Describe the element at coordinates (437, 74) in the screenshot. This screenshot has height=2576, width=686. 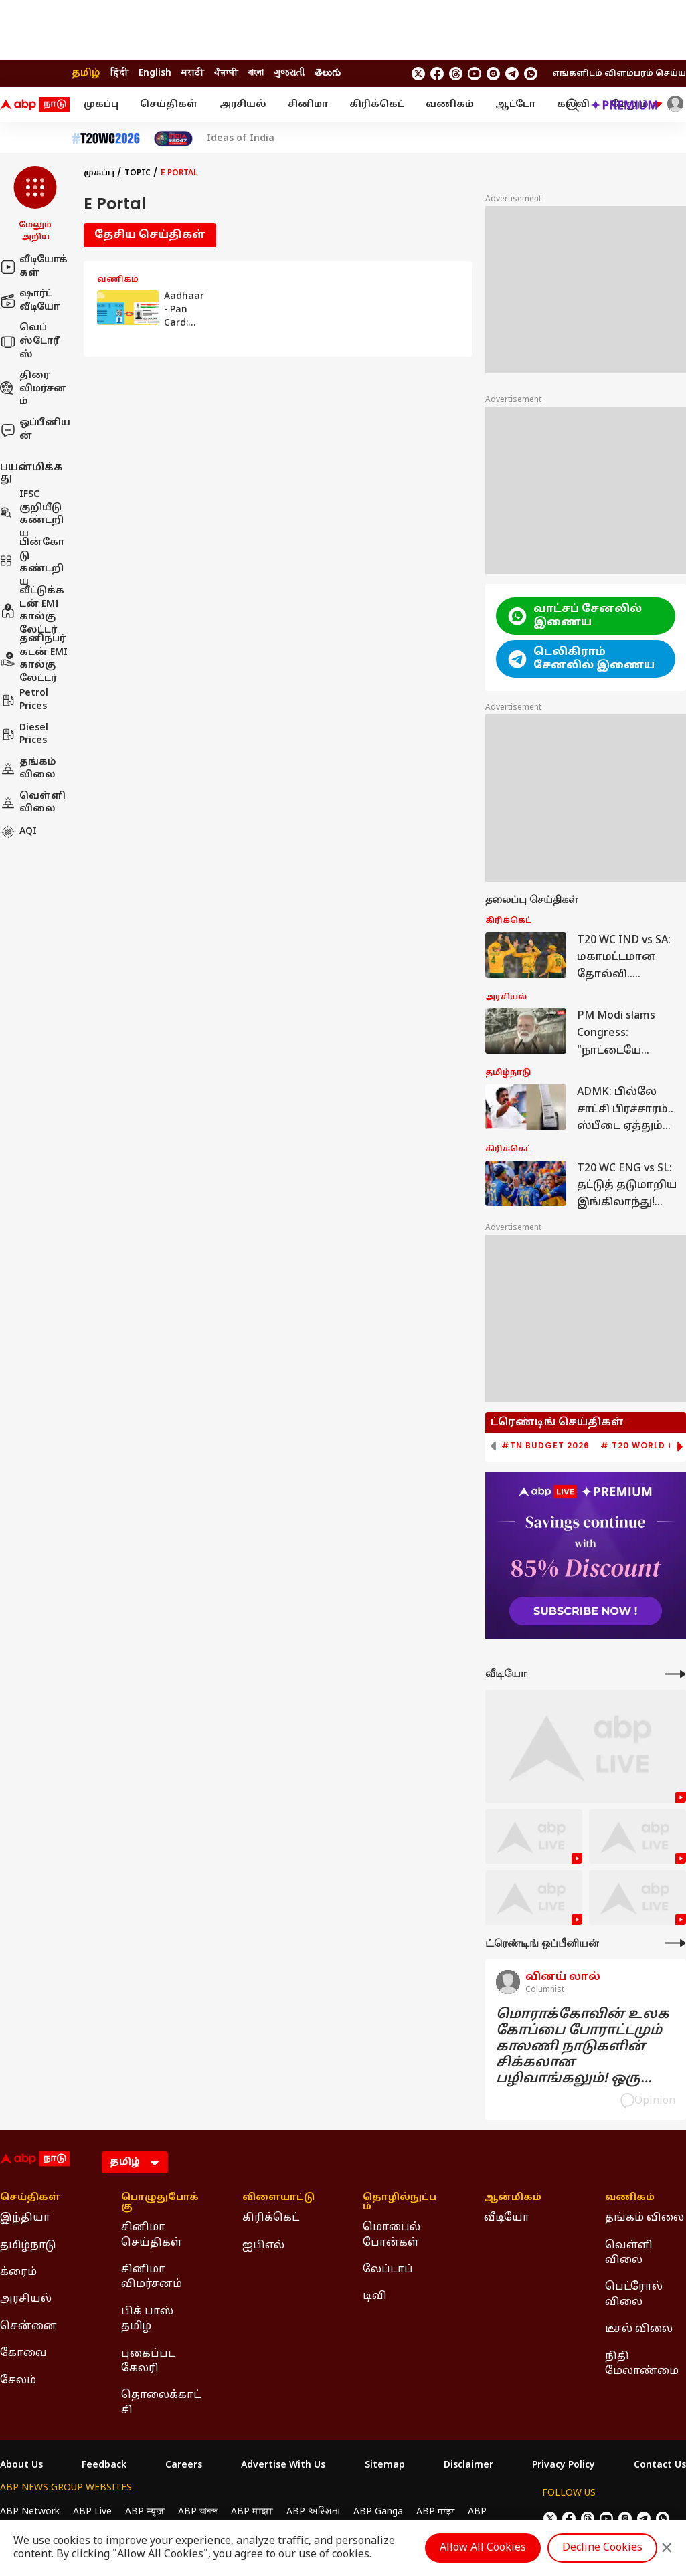
I see `[follow us on facebook]` at that location.